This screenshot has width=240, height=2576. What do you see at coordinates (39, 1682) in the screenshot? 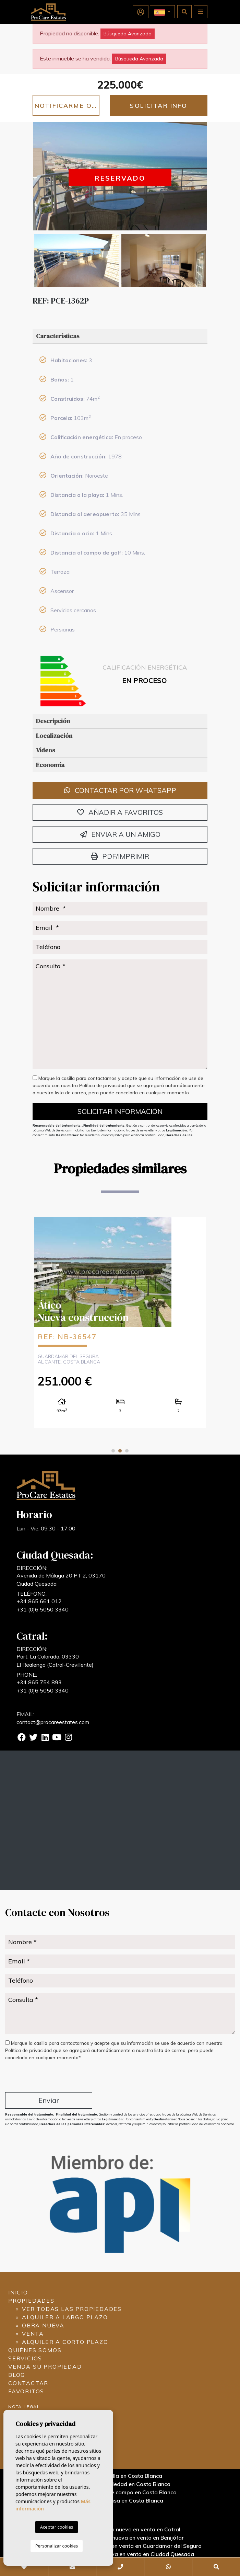
I see `+34 865 754 893` at bounding box center [39, 1682].